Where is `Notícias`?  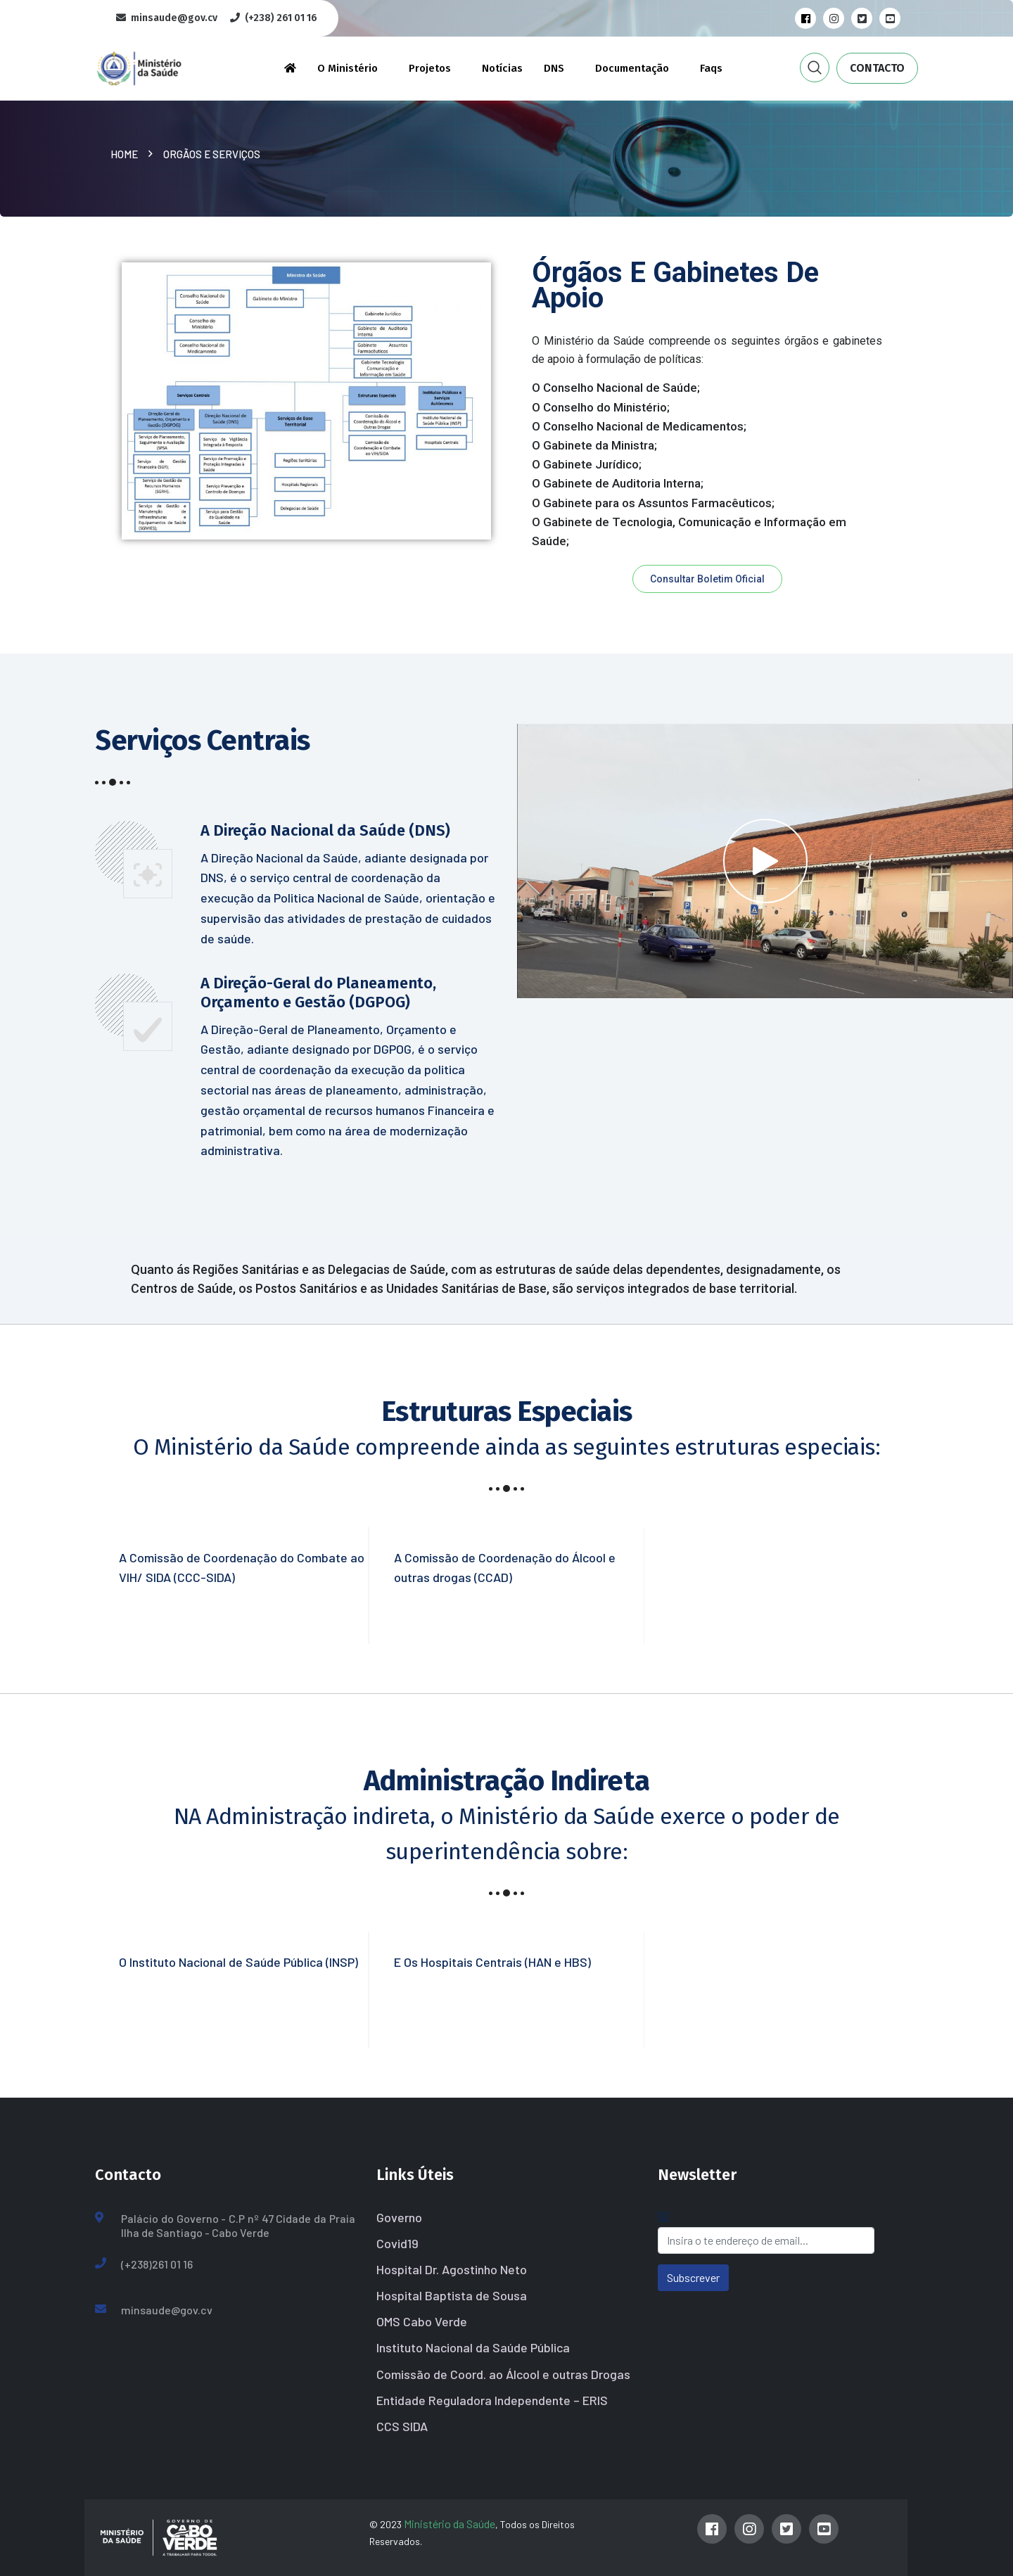
Notícias is located at coordinates (502, 68).